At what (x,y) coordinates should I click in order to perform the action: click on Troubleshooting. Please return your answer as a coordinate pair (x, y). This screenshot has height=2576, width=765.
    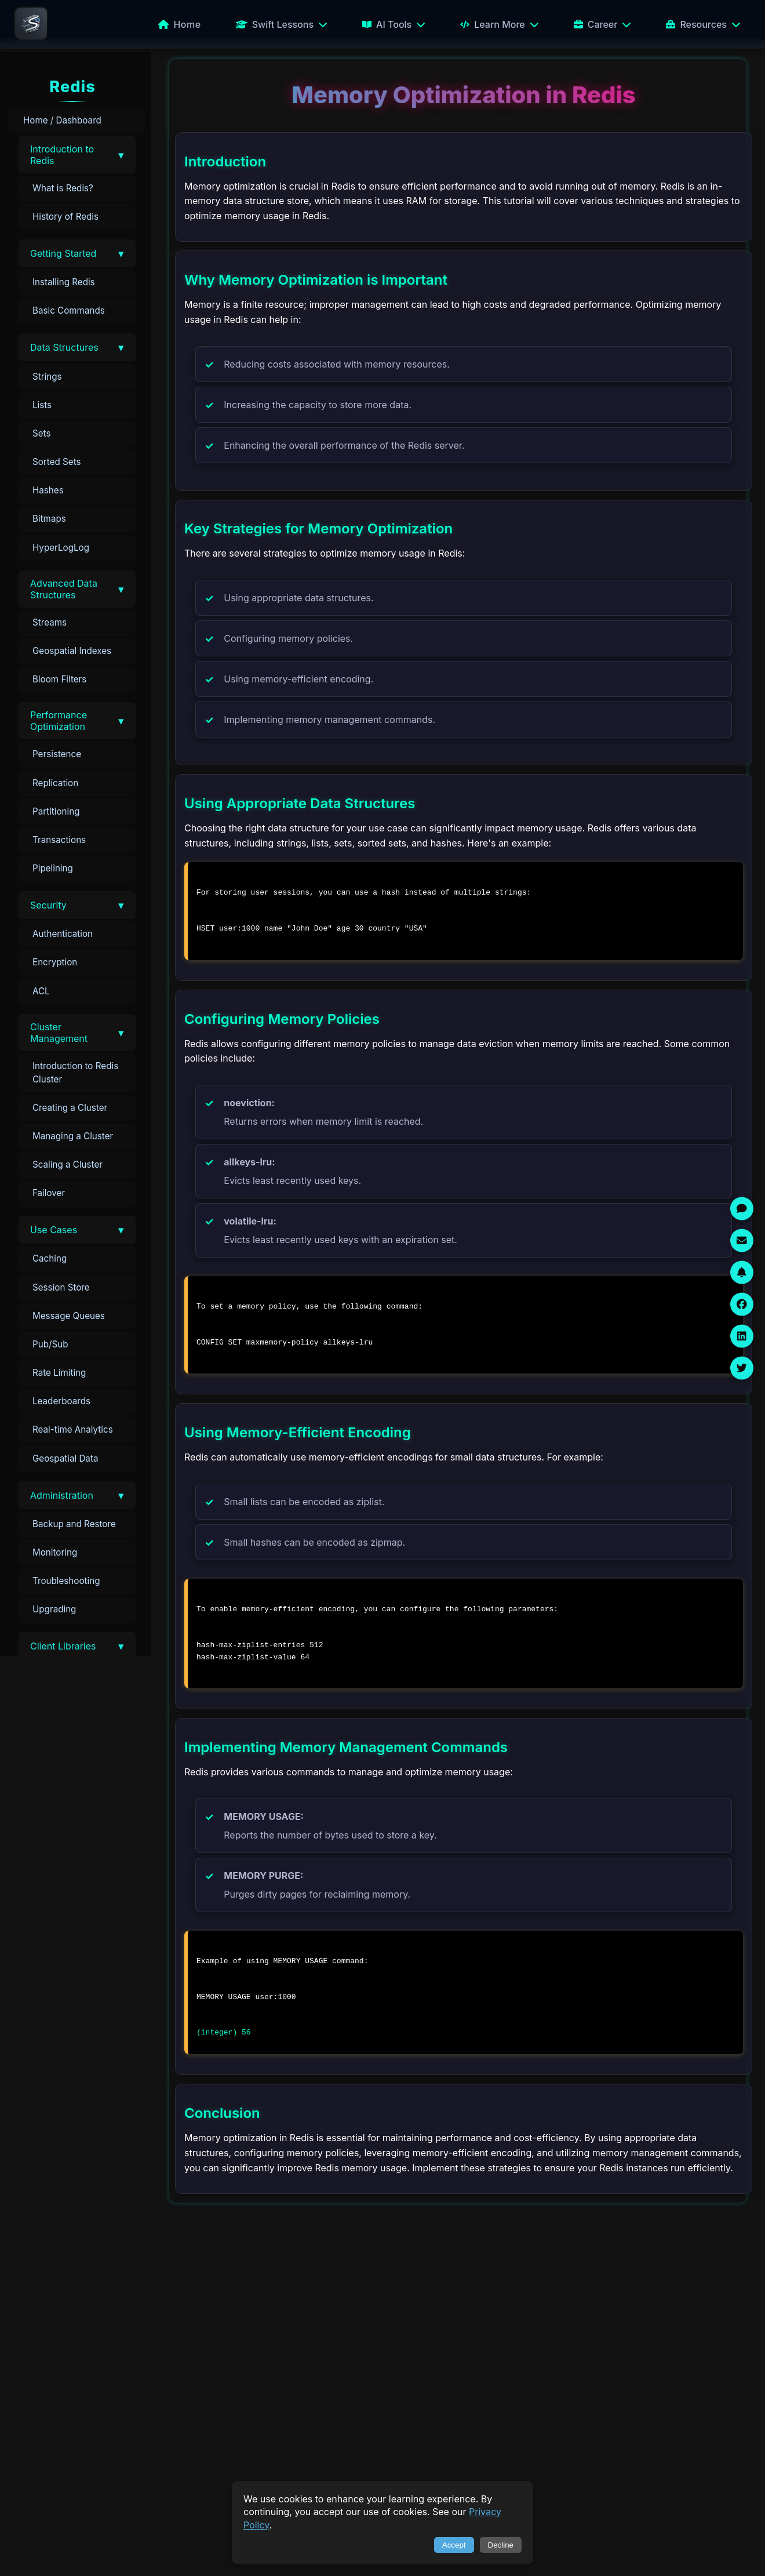
    Looking at the image, I should click on (66, 1580).